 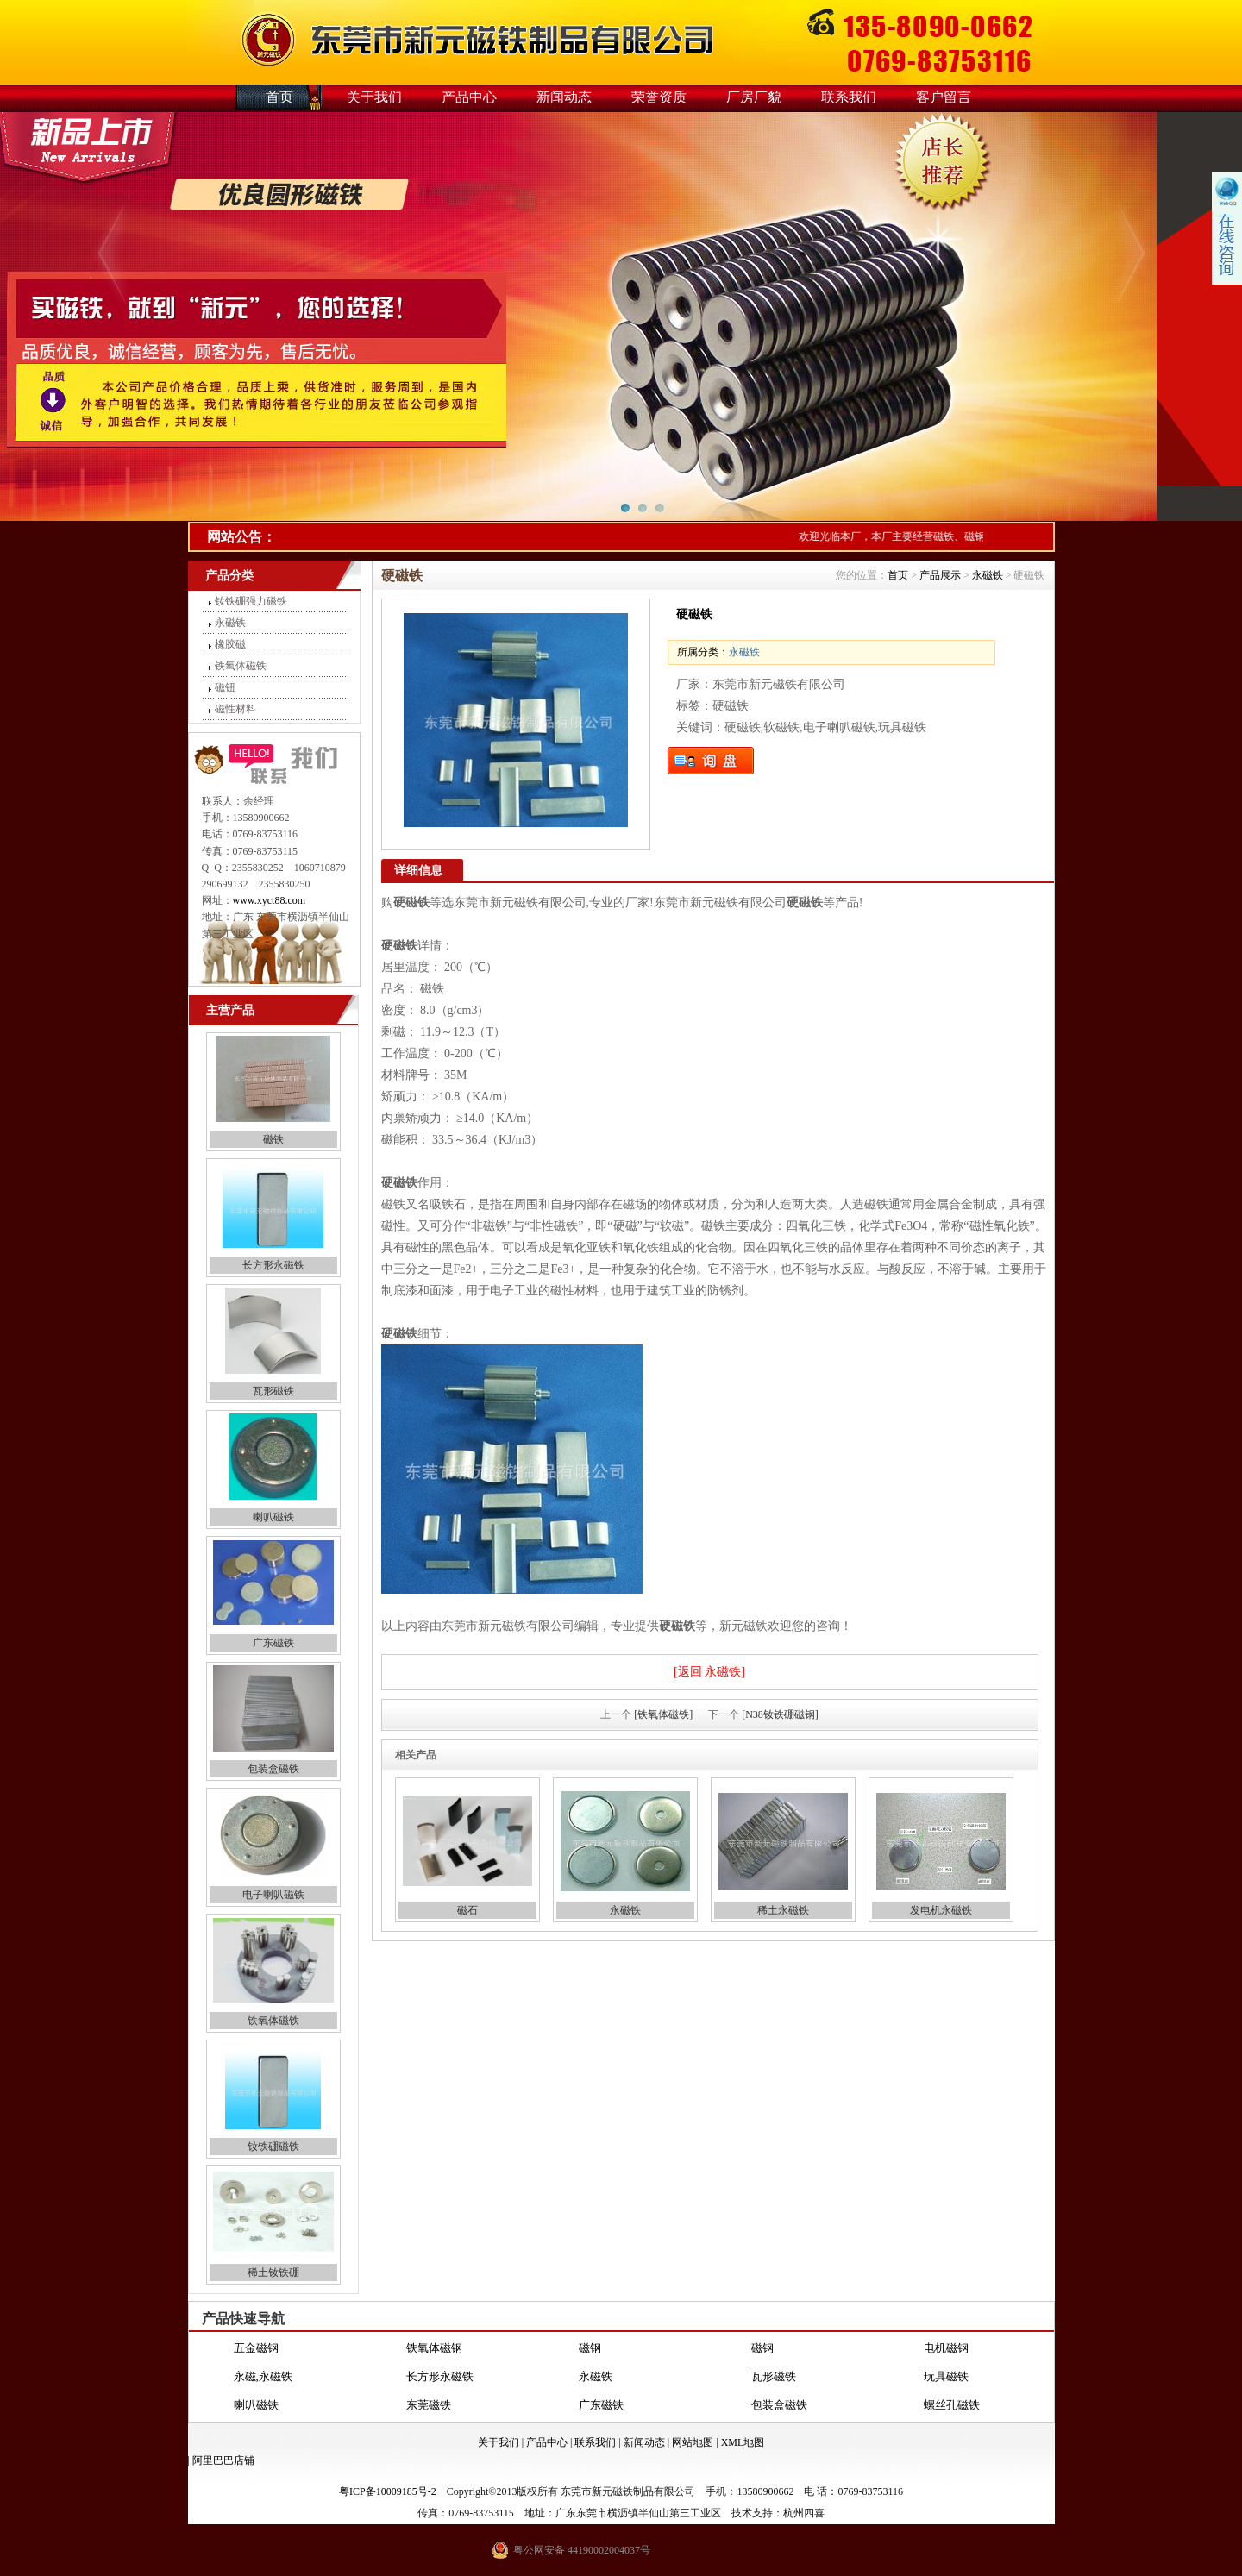 What do you see at coordinates (387, 2491) in the screenshot?
I see `粤ICP备10009185号-2` at bounding box center [387, 2491].